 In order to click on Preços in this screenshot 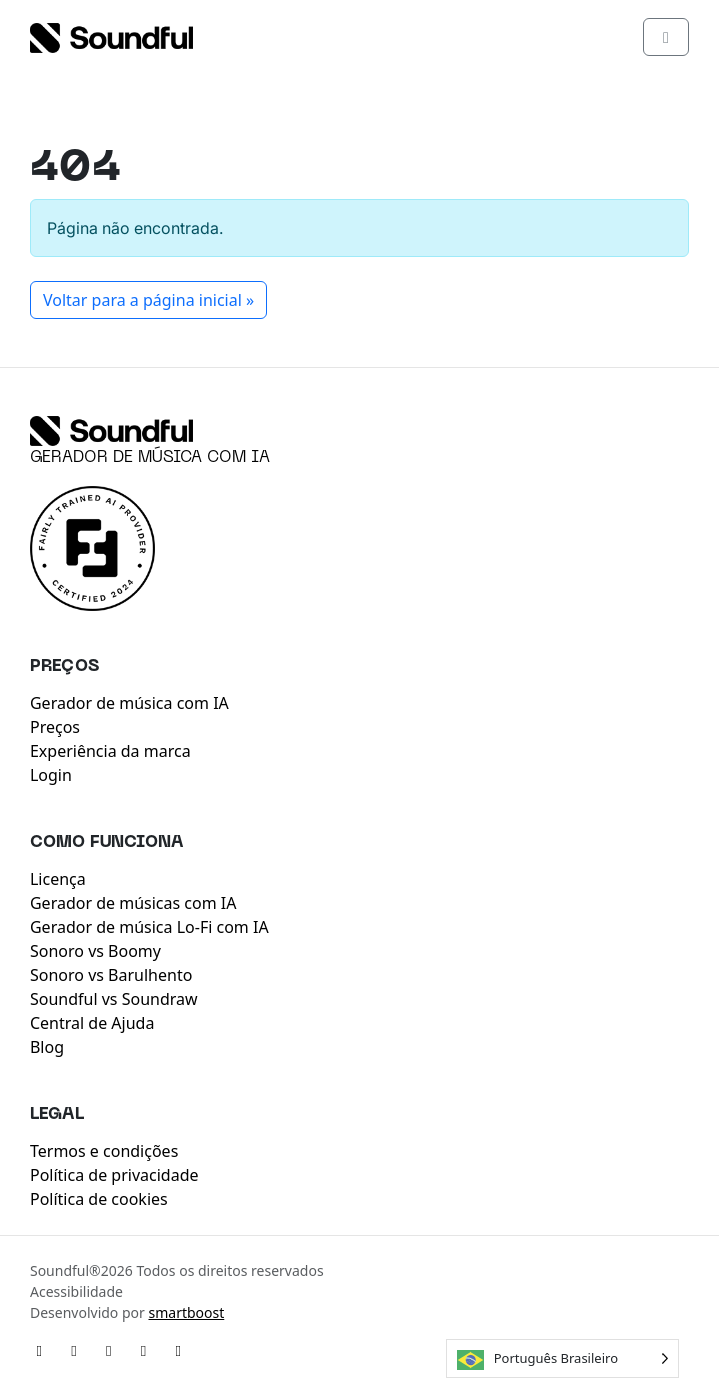, I will do `click(55, 727)`.